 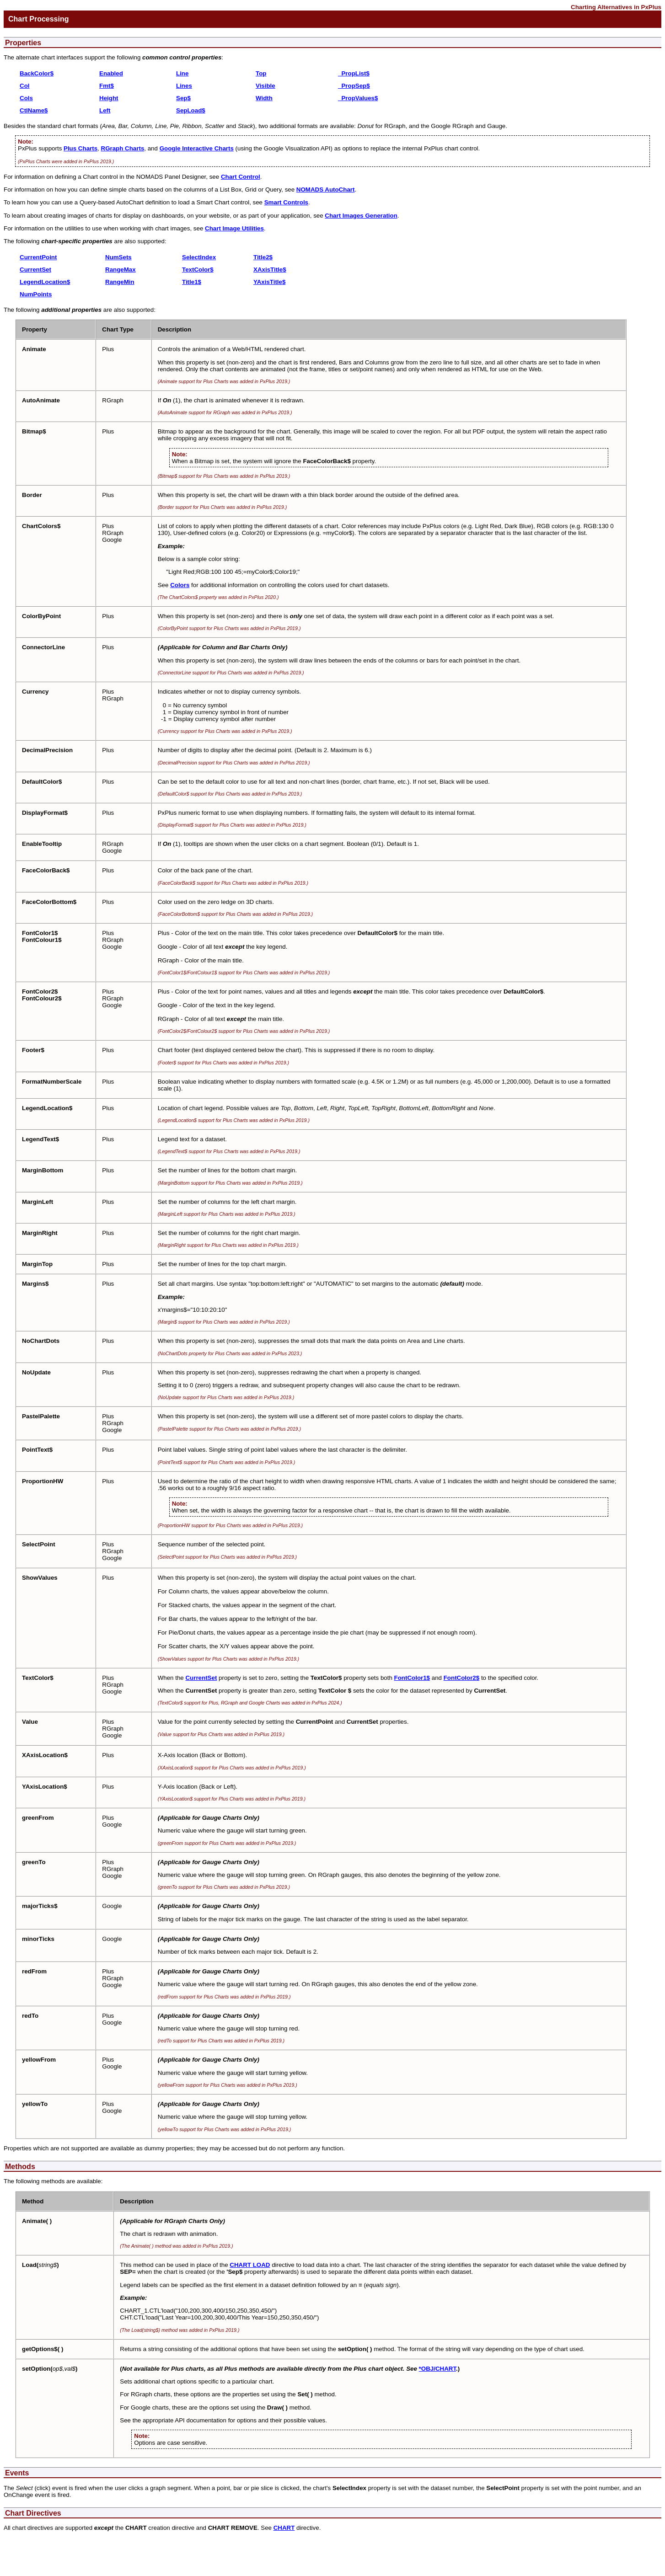 I want to click on RangeMax, so click(x=120, y=269).